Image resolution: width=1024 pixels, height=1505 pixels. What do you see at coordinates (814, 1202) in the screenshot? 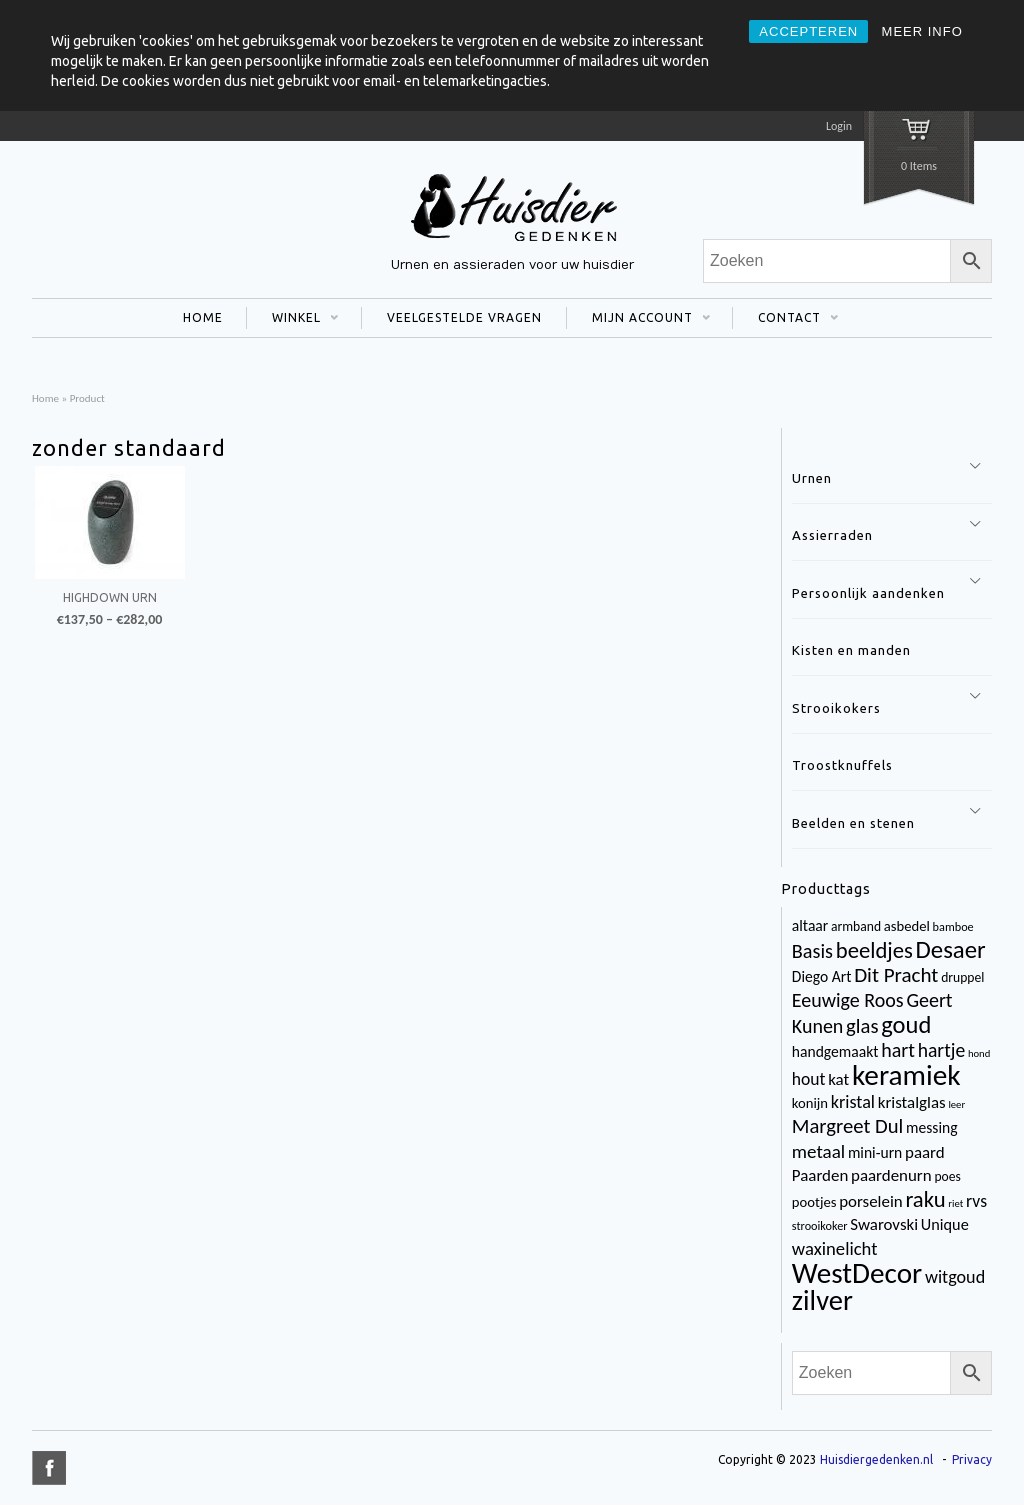
I see `pootjes [pootjes (5 items)]` at bounding box center [814, 1202].